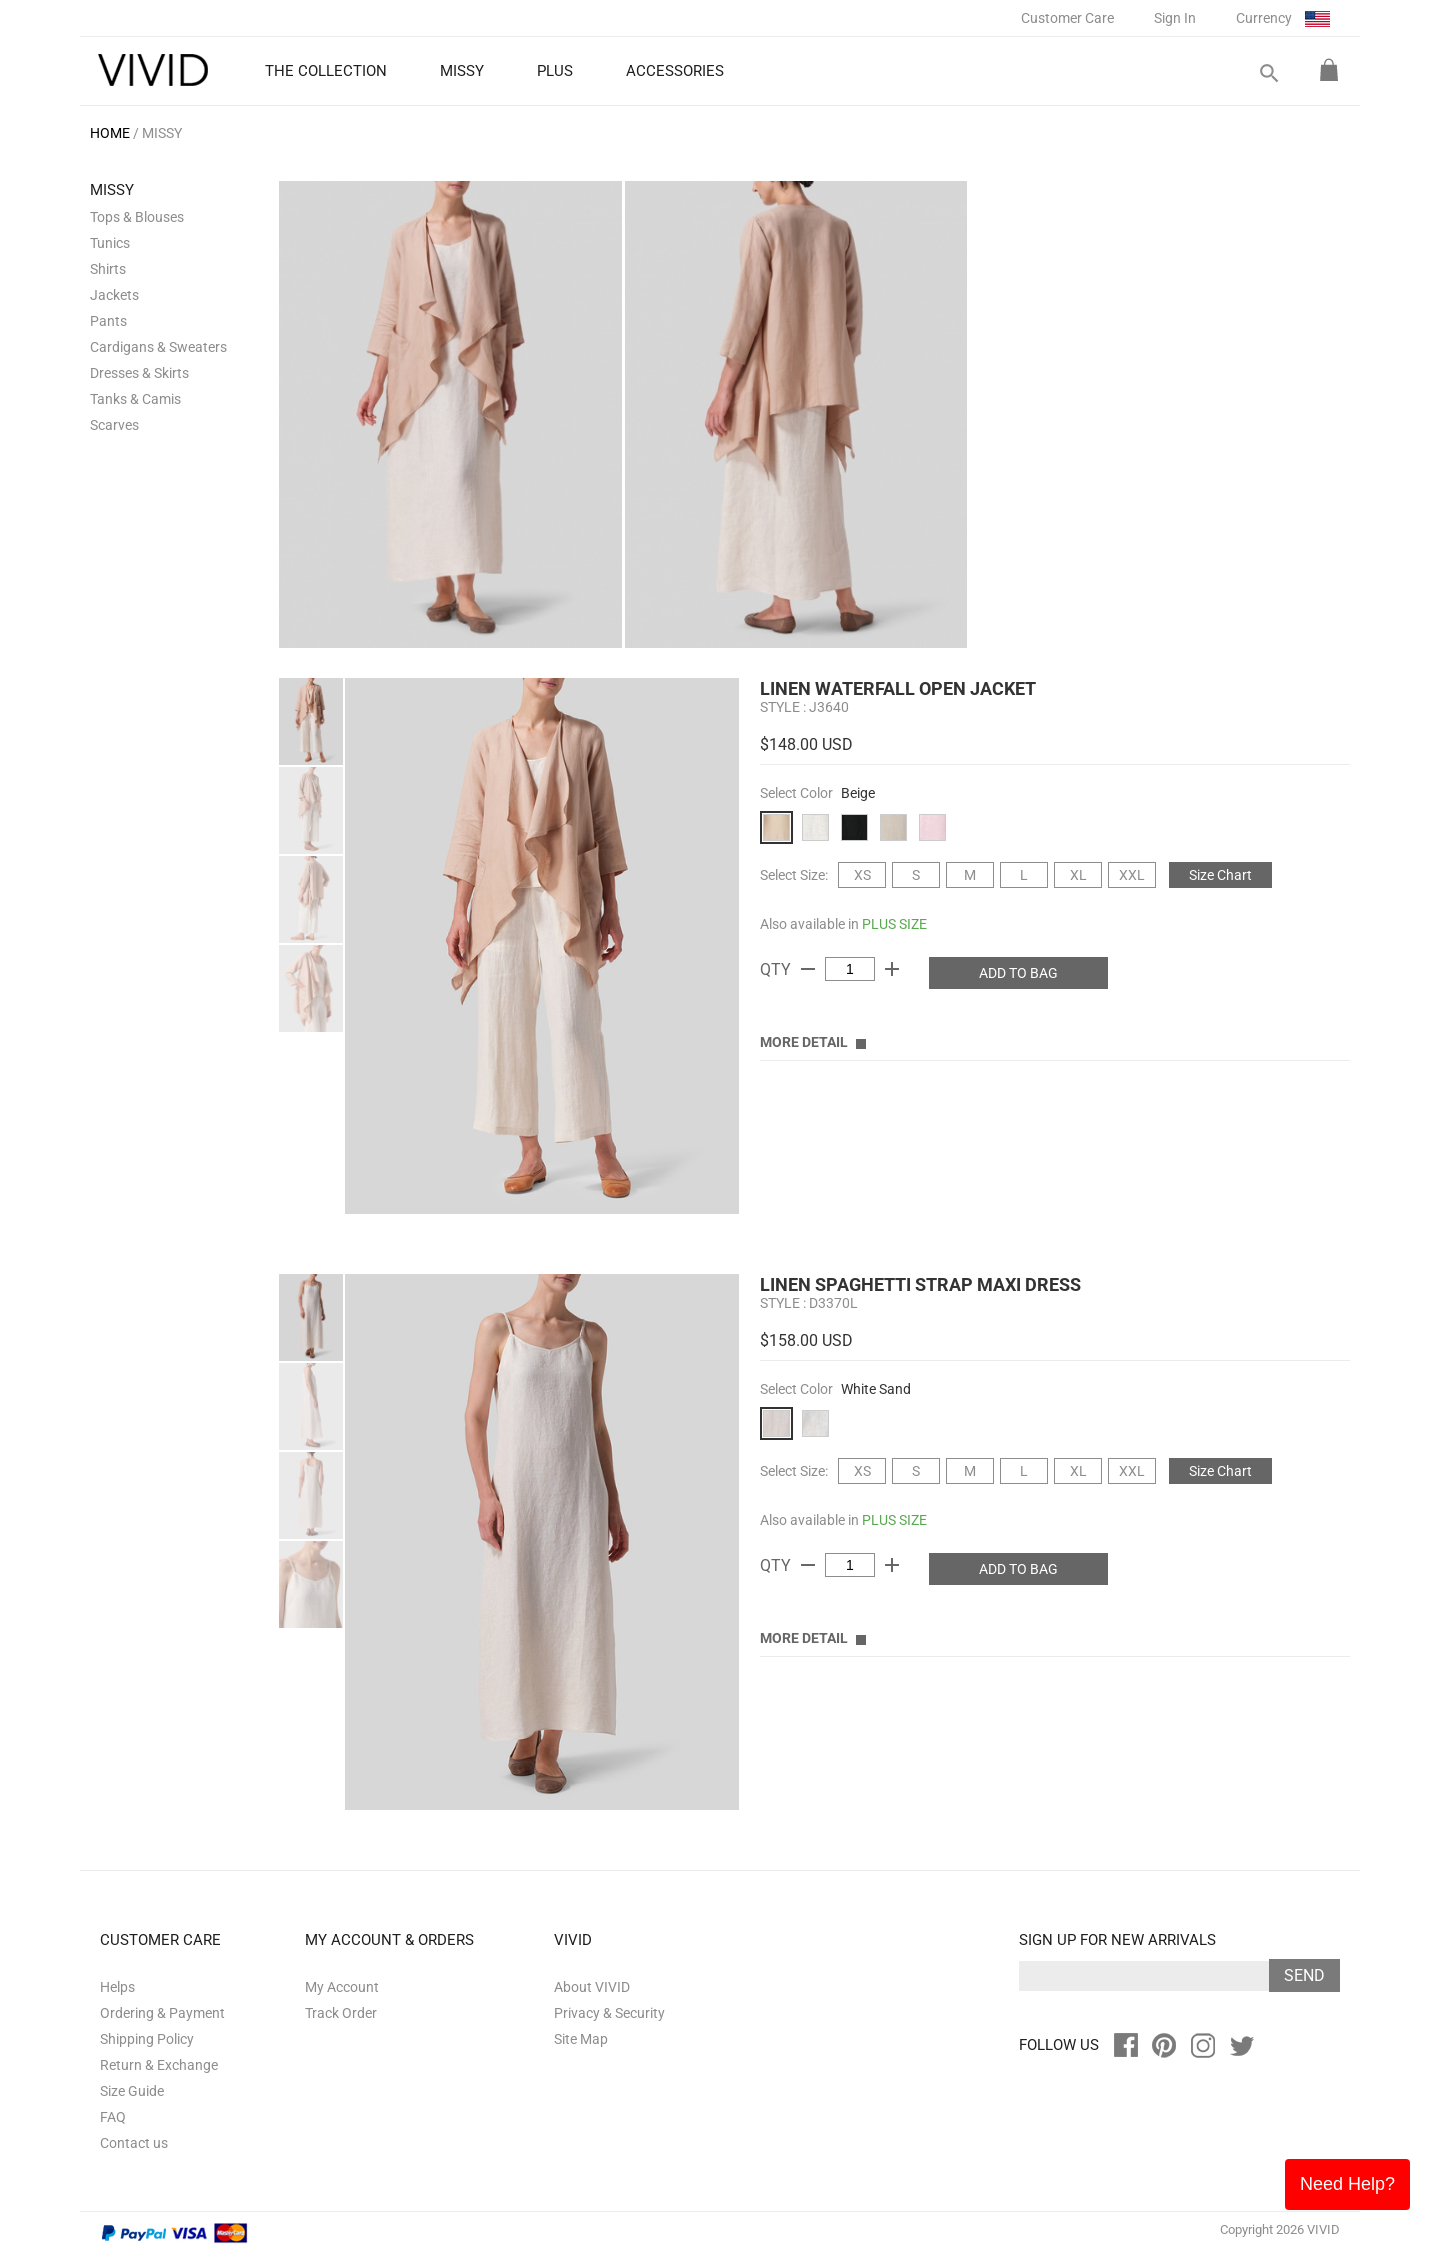 The width and height of the screenshot is (1440, 2255). What do you see at coordinates (108, 269) in the screenshot?
I see `Shirts` at bounding box center [108, 269].